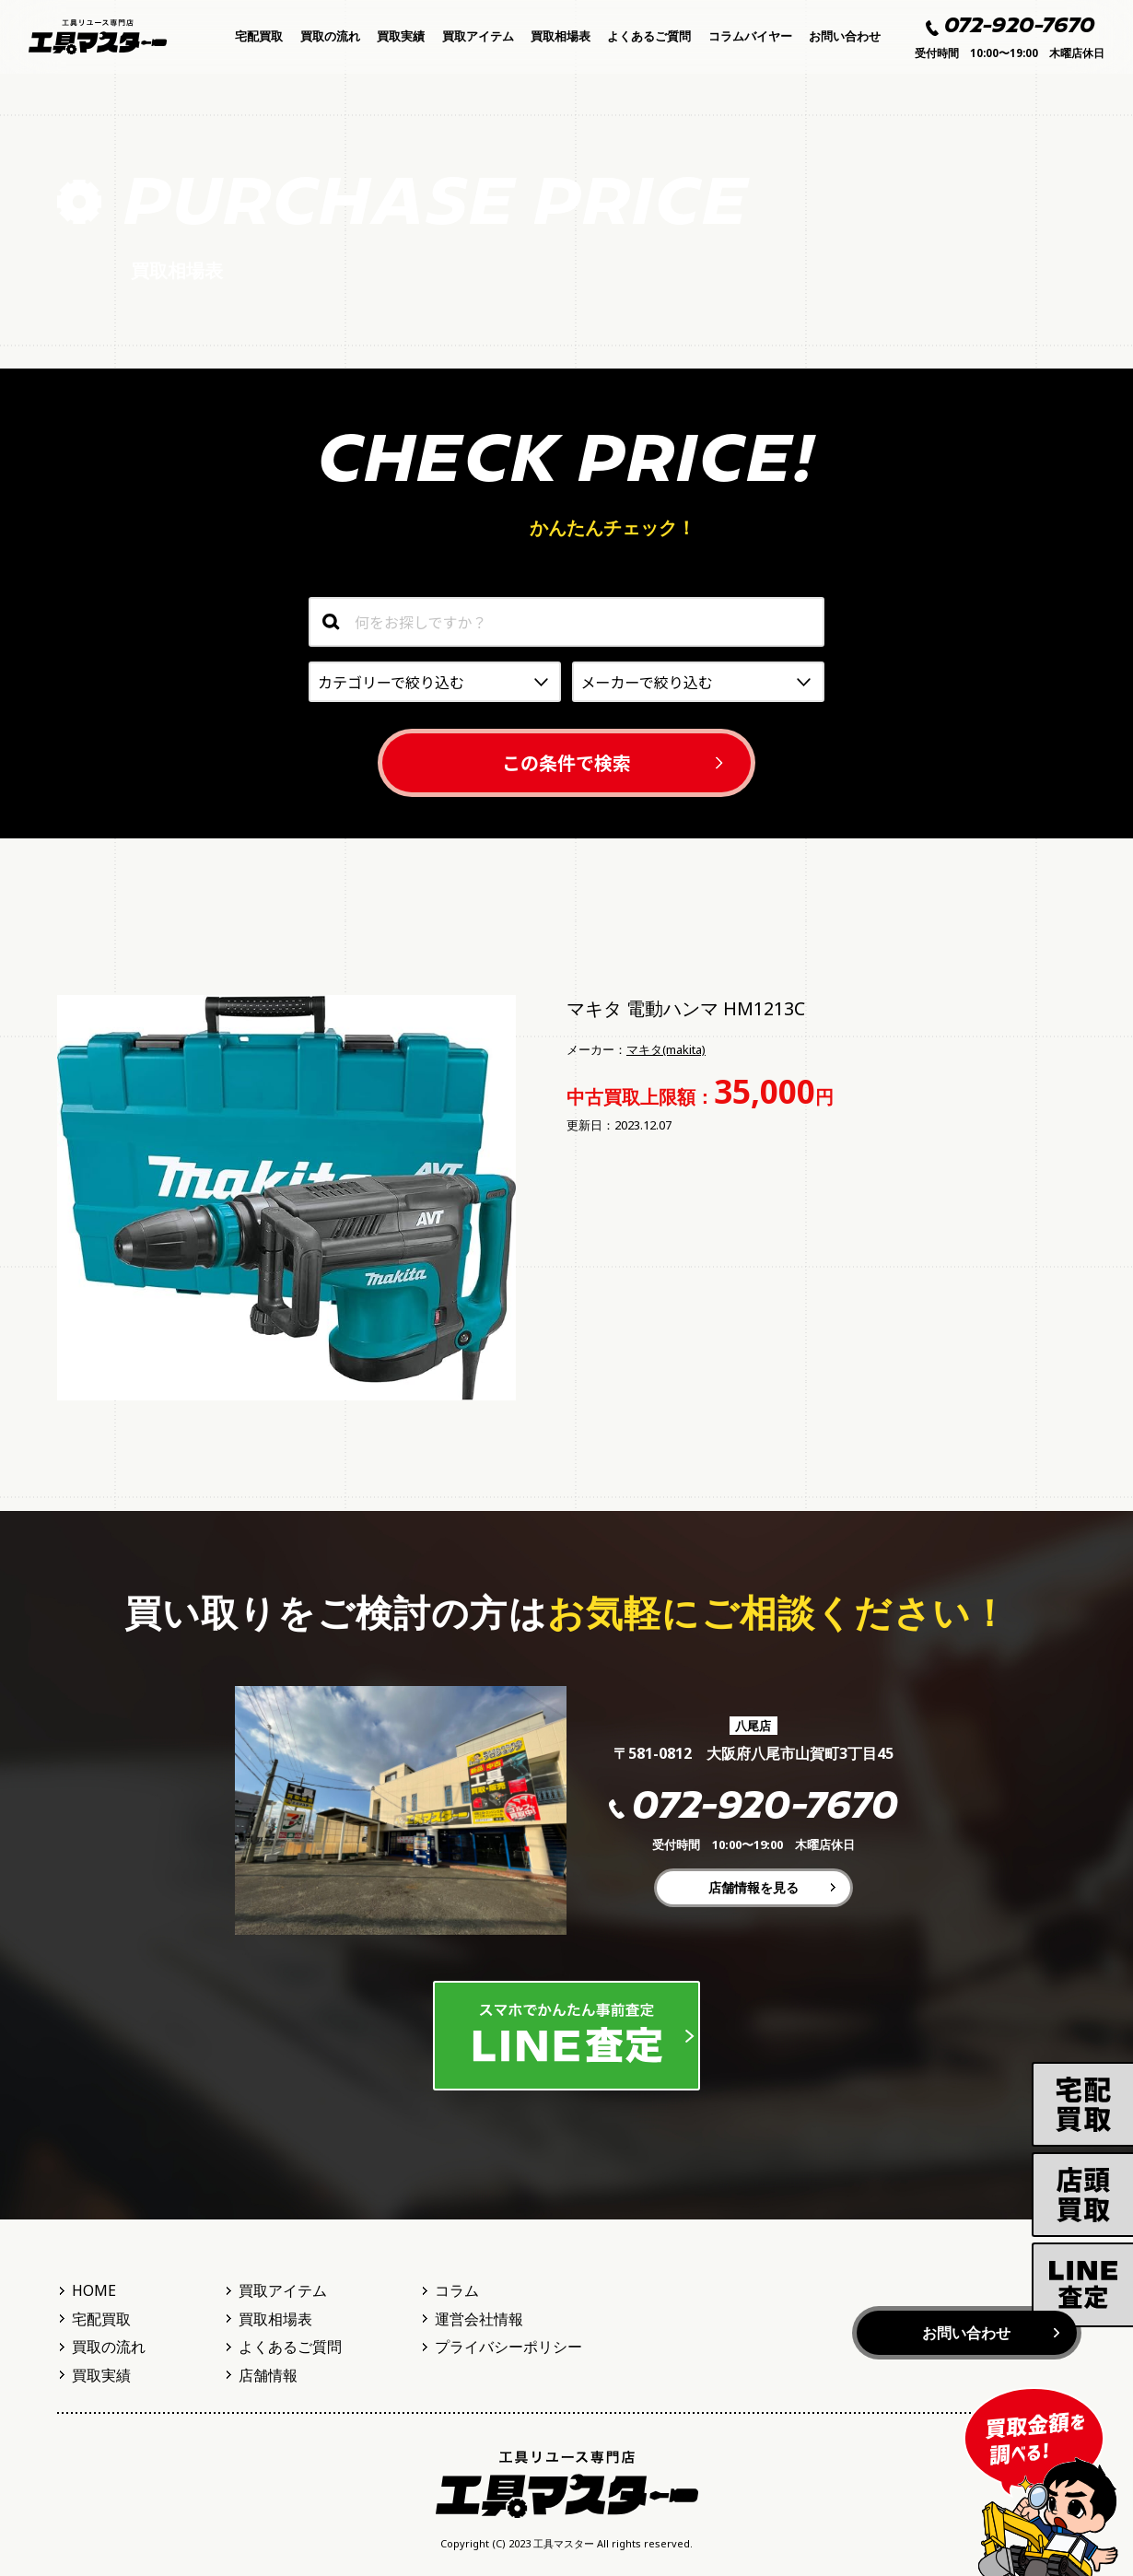  I want to click on 買取実績, so click(401, 36).